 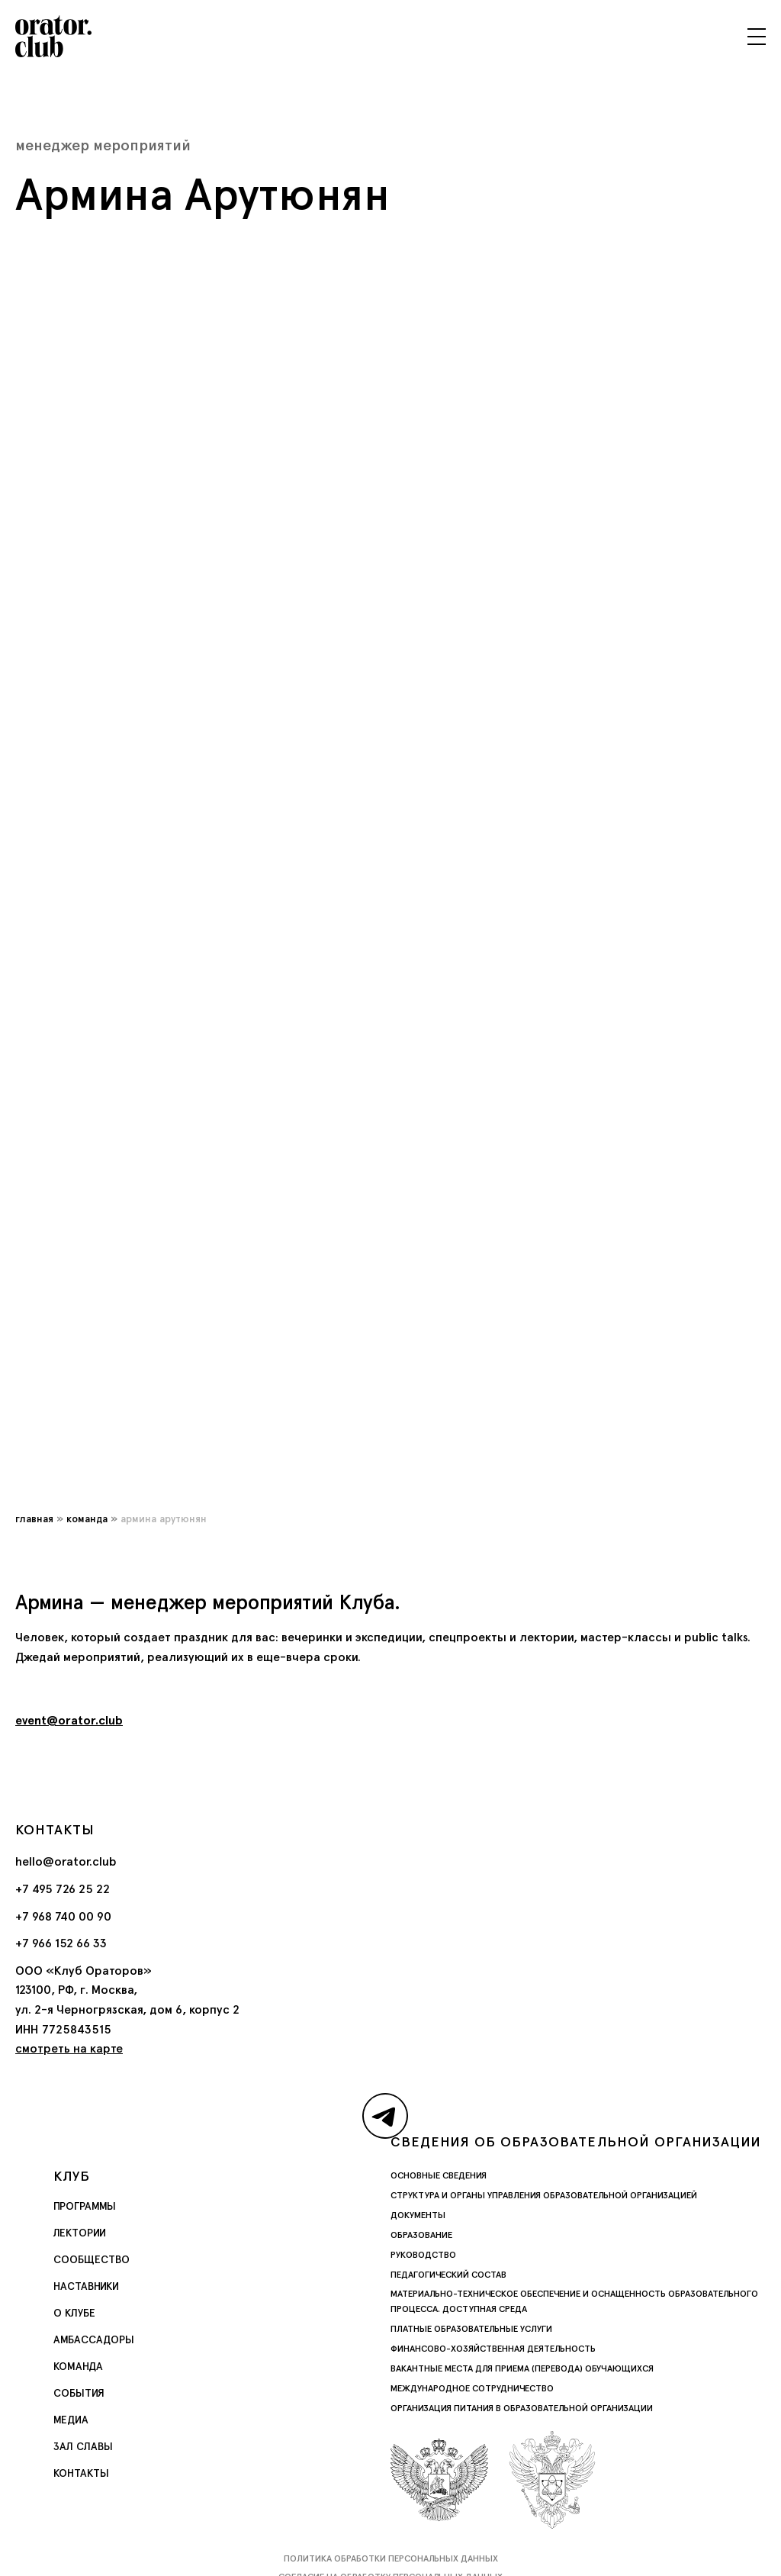 What do you see at coordinates (63, 1916) in the screenshot?
I see `+7 968 740 00 90` at bounding box center [63, 1916].